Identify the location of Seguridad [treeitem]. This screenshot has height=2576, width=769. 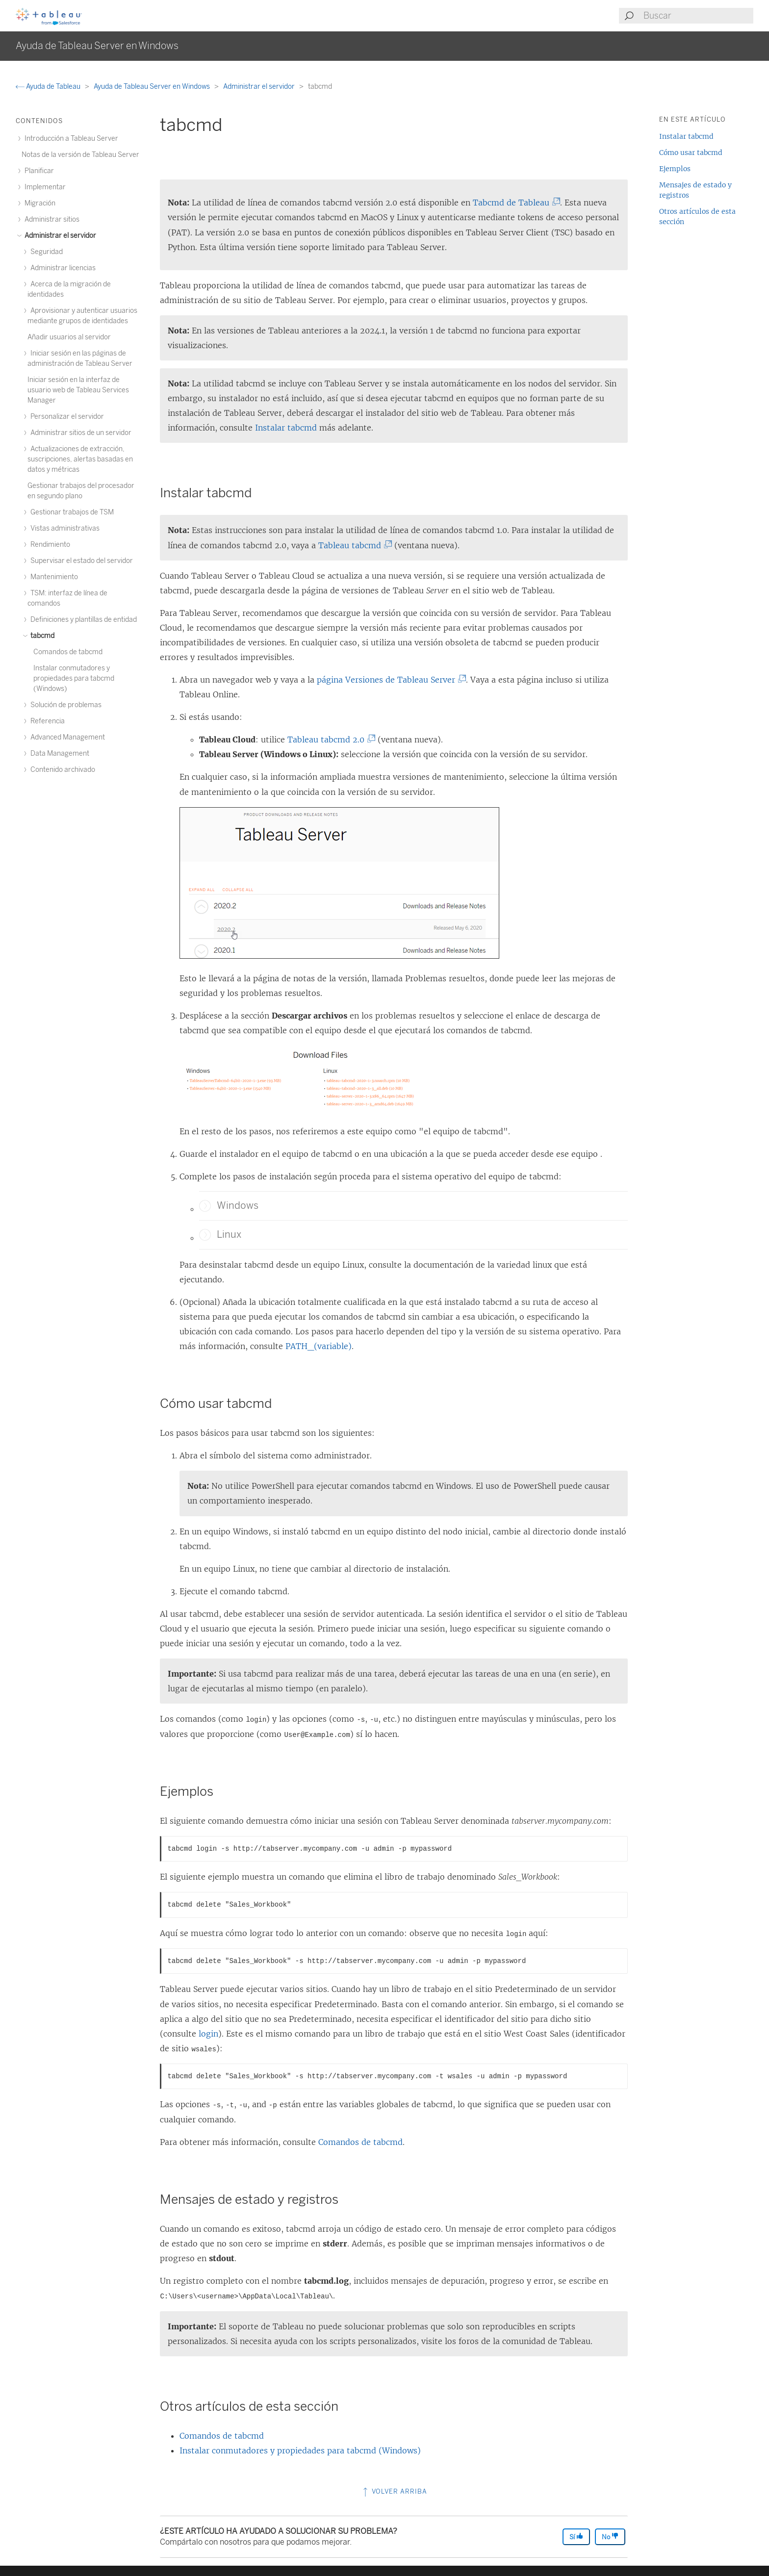
(45, 252).